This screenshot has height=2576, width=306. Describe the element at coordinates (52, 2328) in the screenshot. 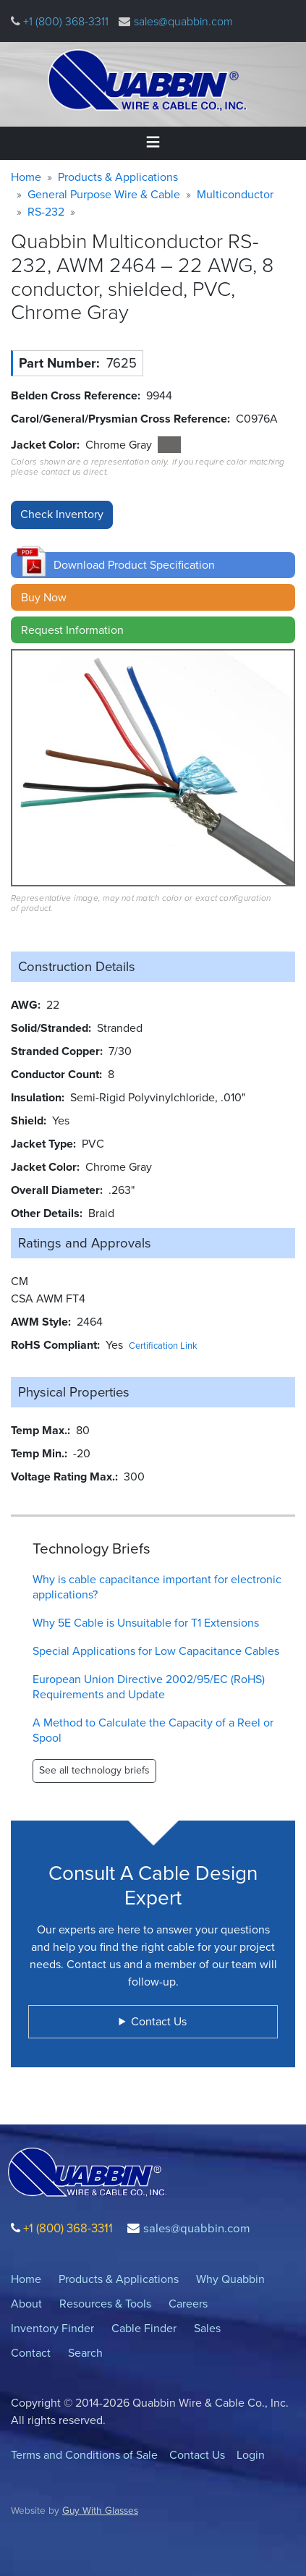

I see `Inventory Finder` at that location.